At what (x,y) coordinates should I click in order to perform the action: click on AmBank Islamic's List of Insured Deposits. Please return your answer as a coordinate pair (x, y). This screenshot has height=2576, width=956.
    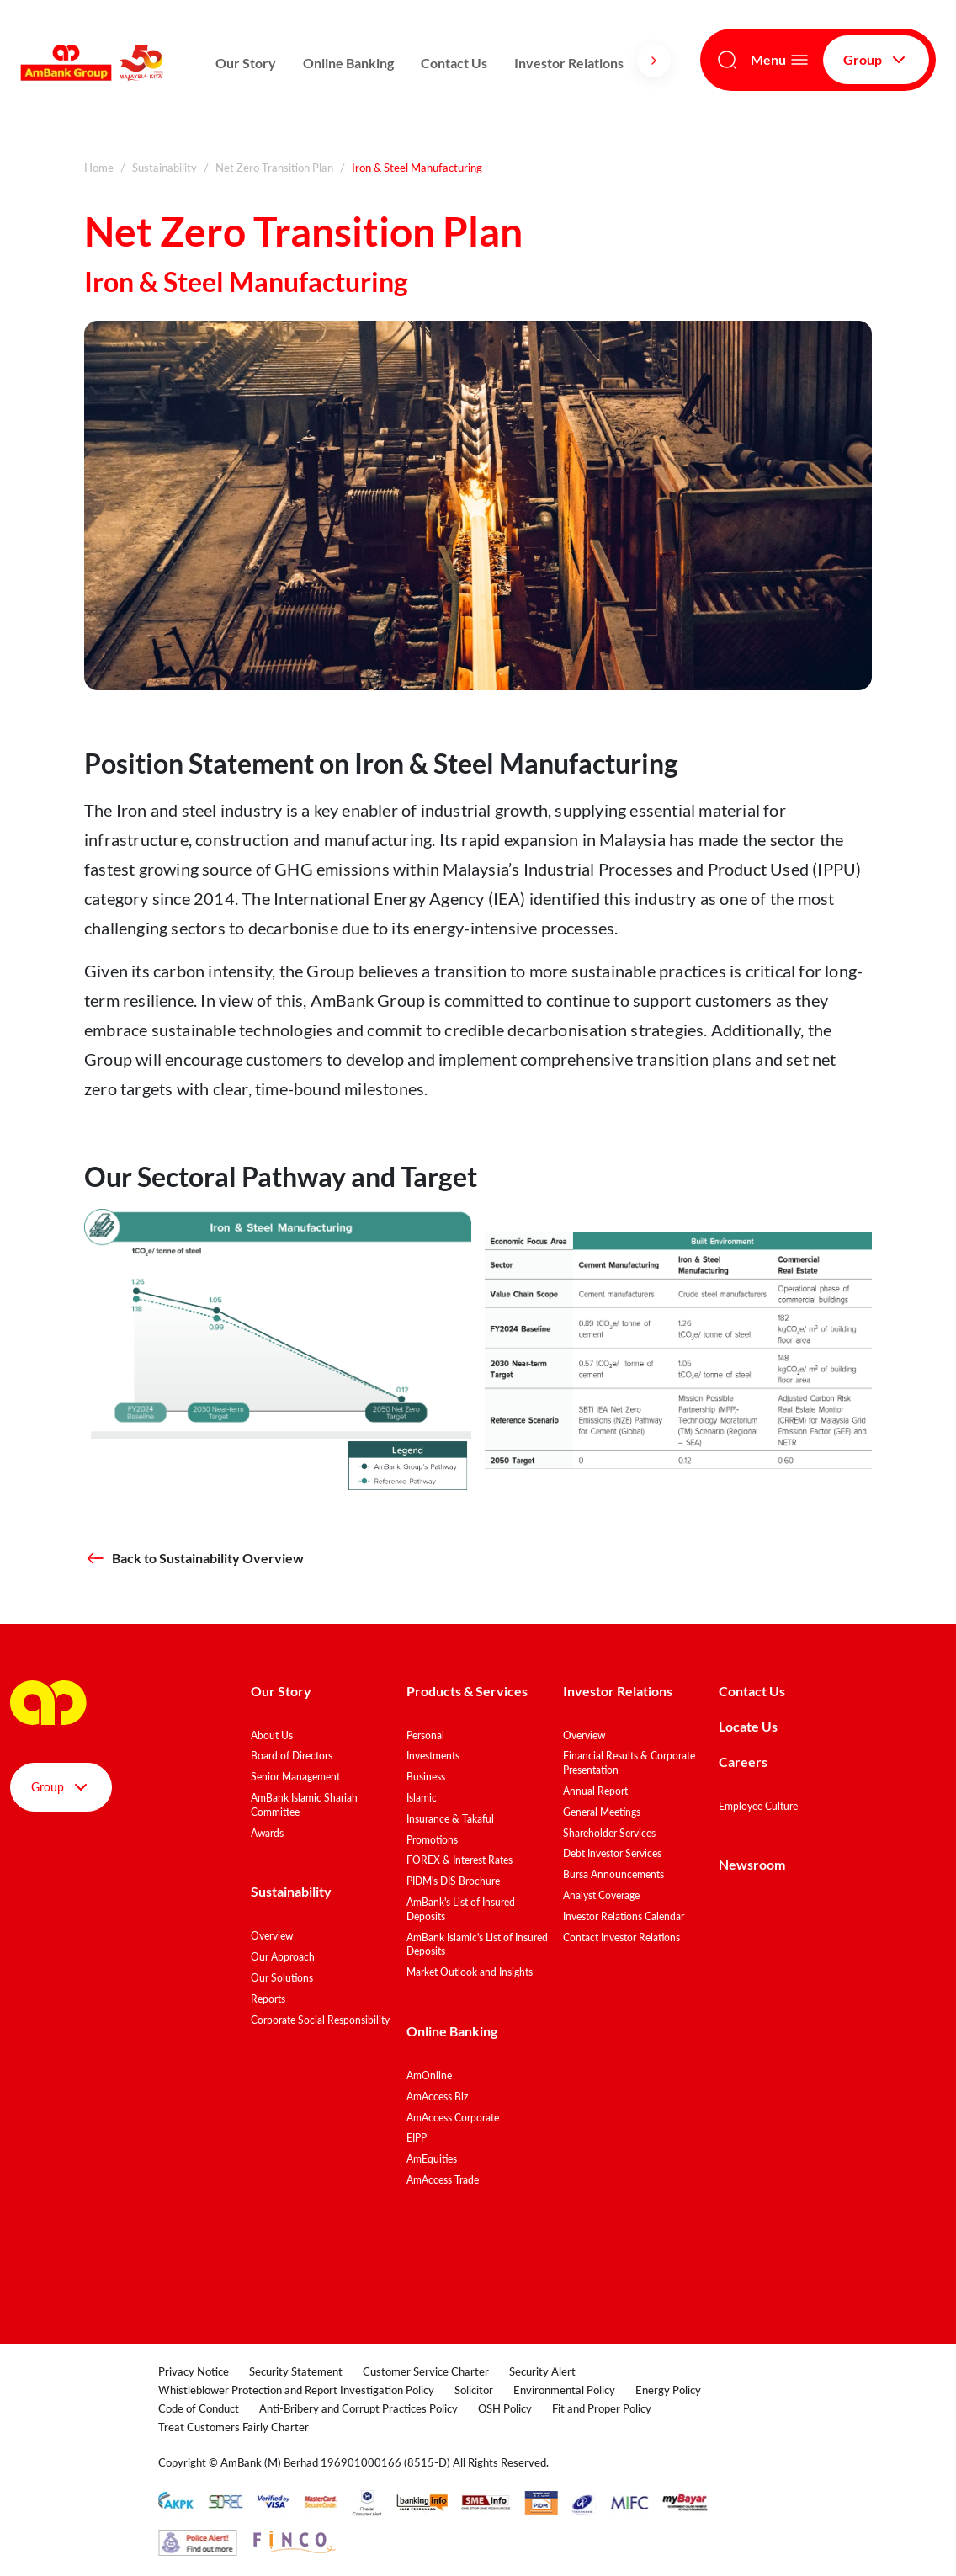
    Looking at the image, I should click on (477, 1944).